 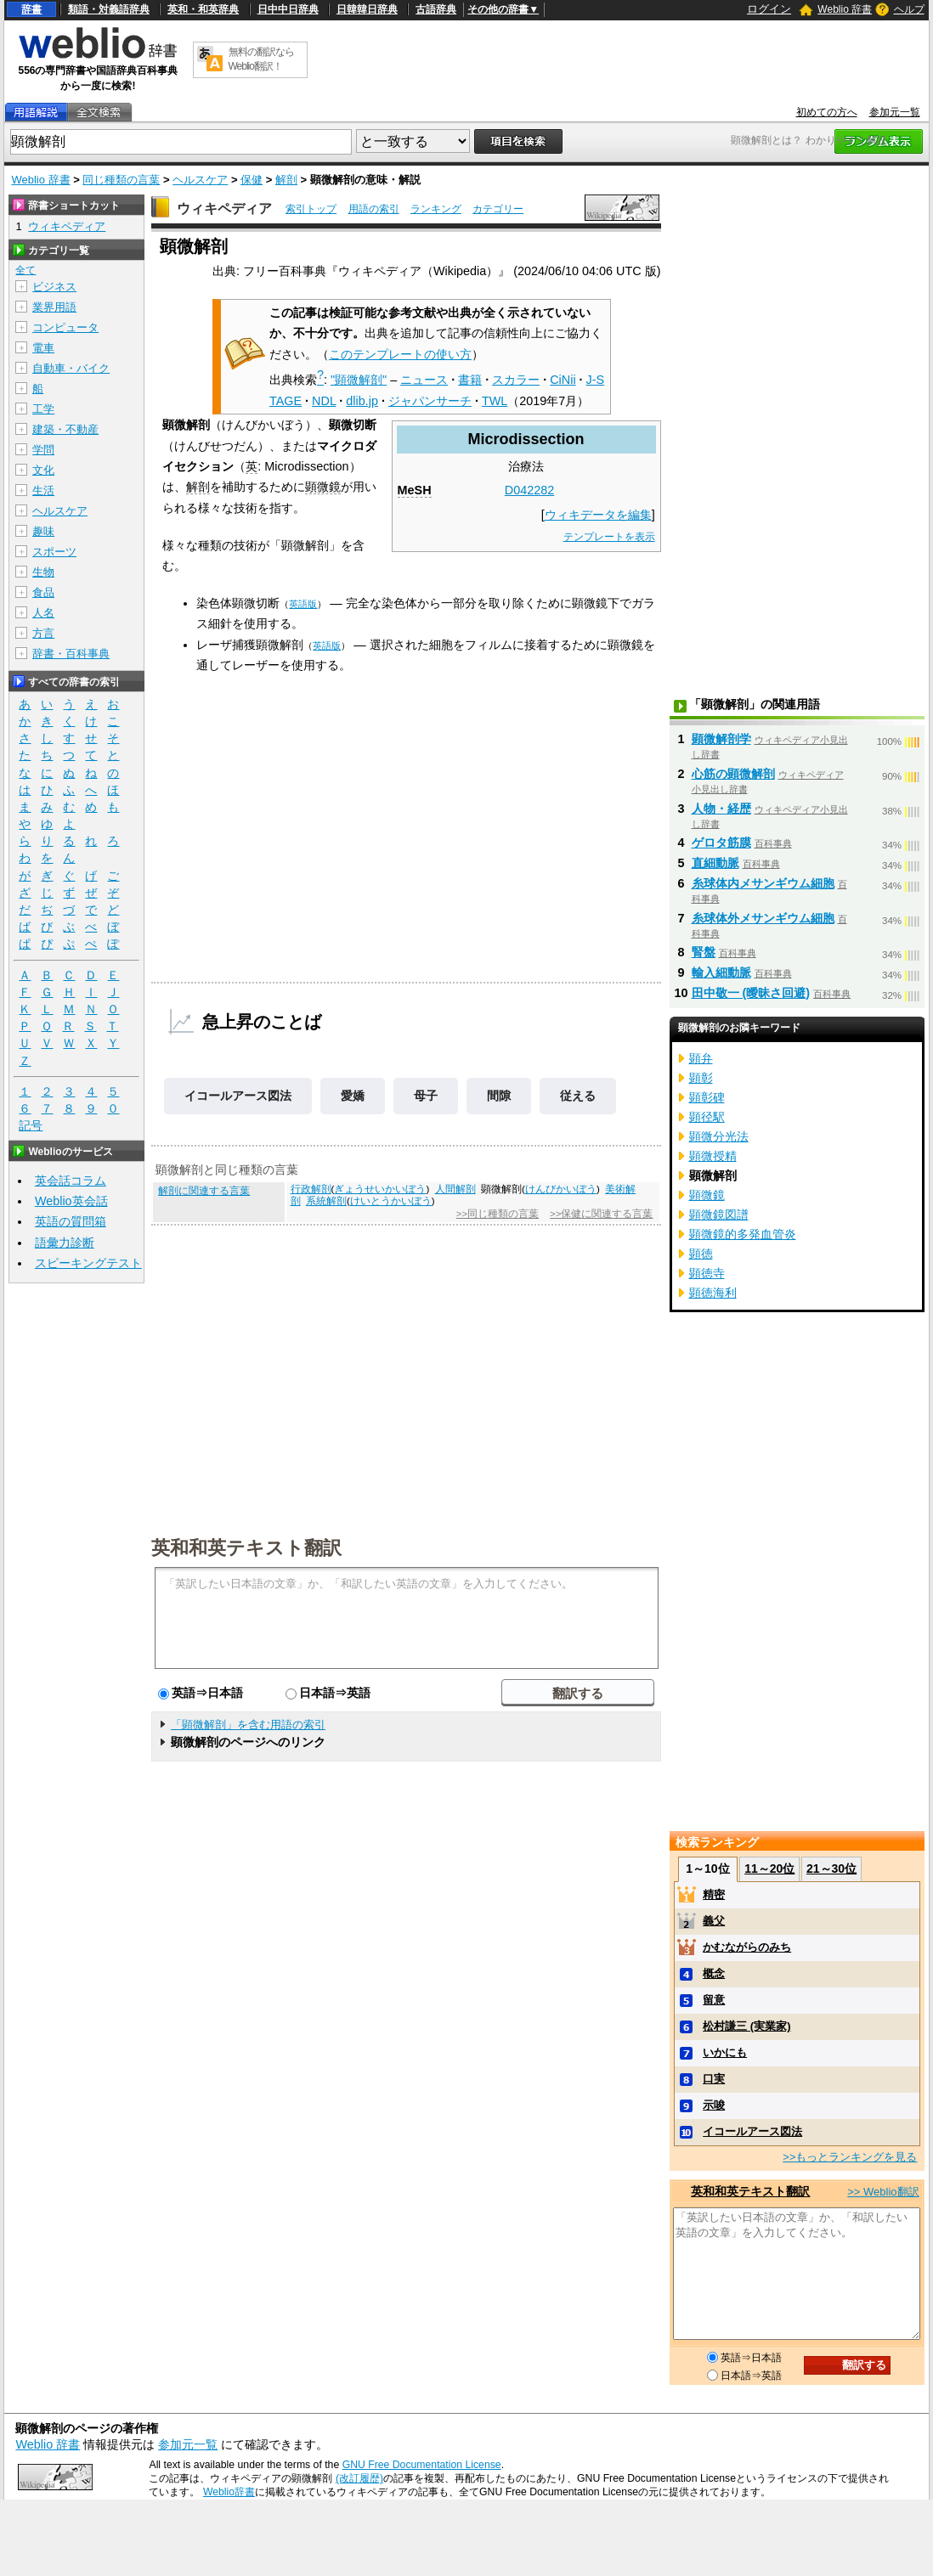 What do you see at coordinates (359, 379) in the screenshot?
I see `"顕微解剖"` at bounding box center [359, 379].